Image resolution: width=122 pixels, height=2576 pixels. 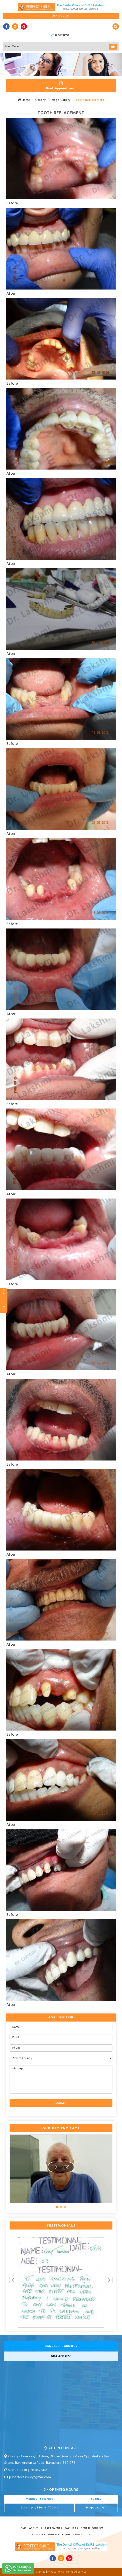 I want to click on Facilities, so click(x=71, y=2528).